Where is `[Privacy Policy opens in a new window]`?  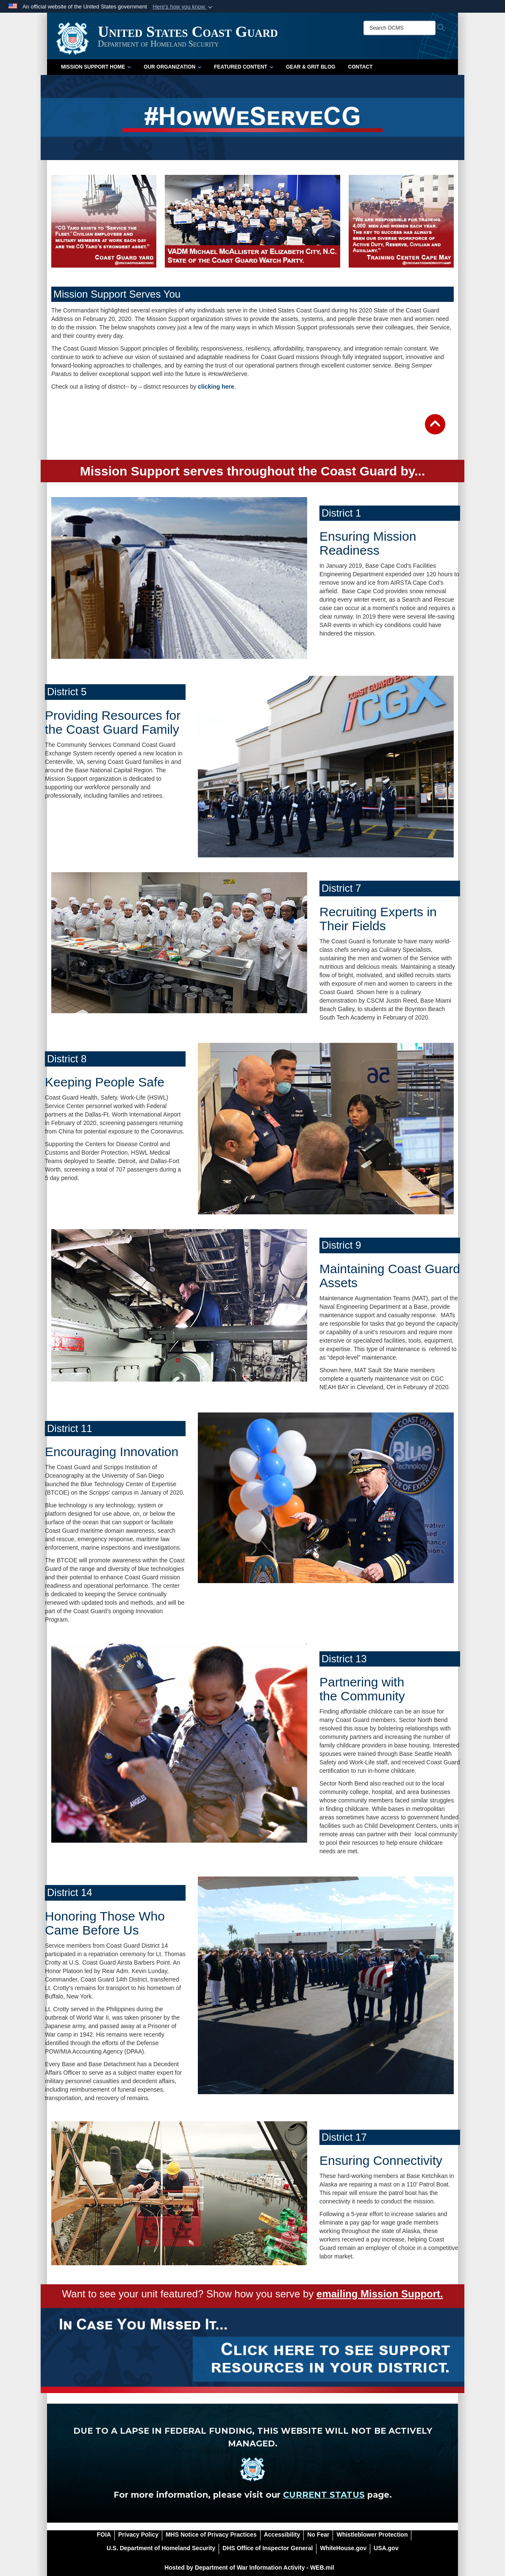 [Privacy Policy opens in a new window] is located at coordinates (138, 2534).